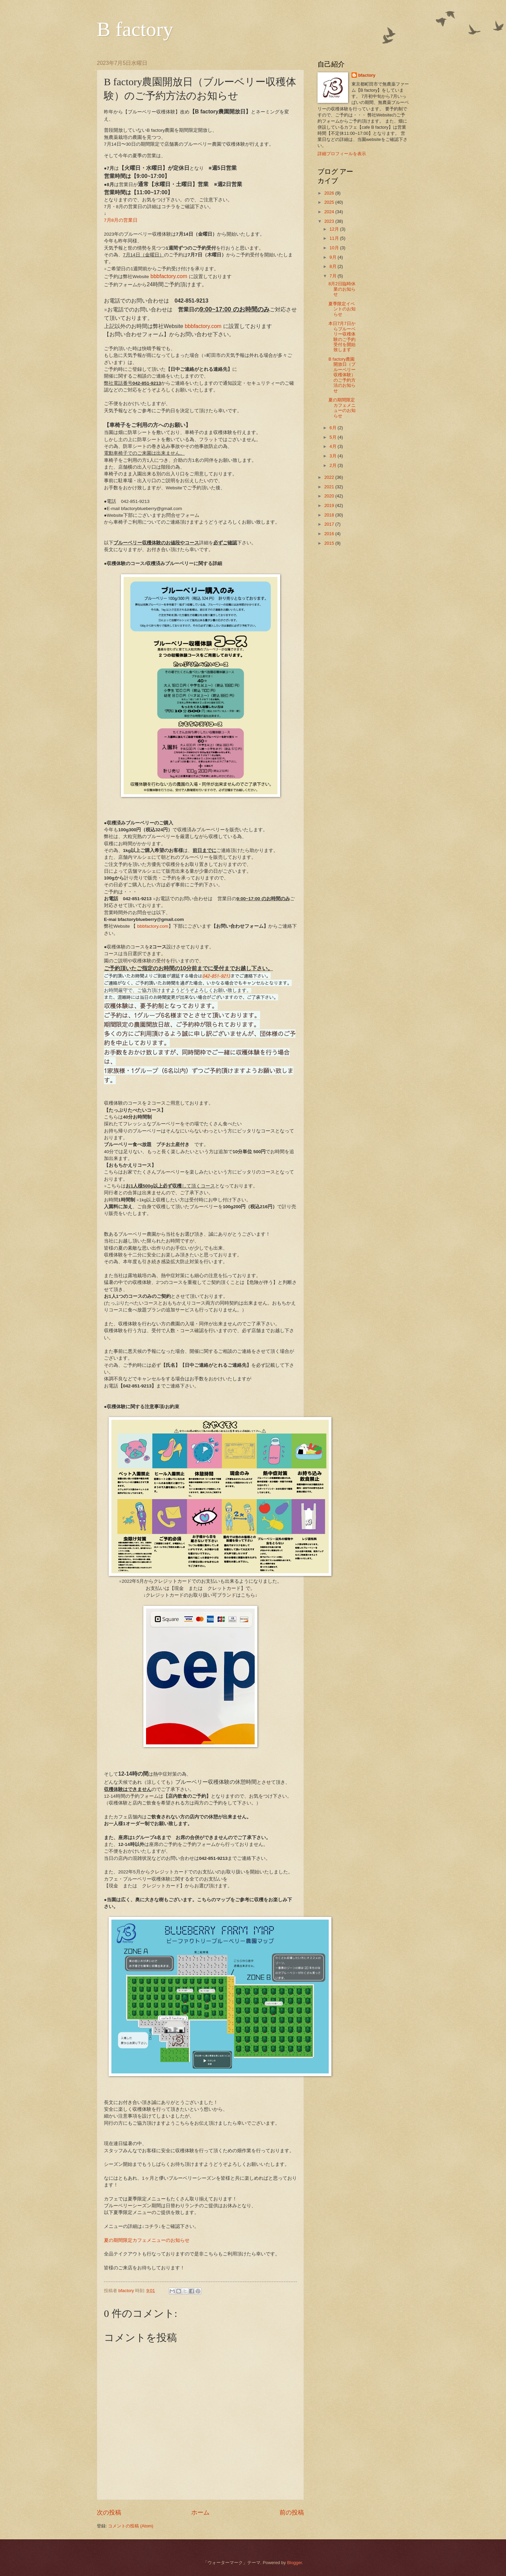  What do you see at coordinates (329, 221) in the screenshot?
I see `2023` at bounding box center [329, 221].